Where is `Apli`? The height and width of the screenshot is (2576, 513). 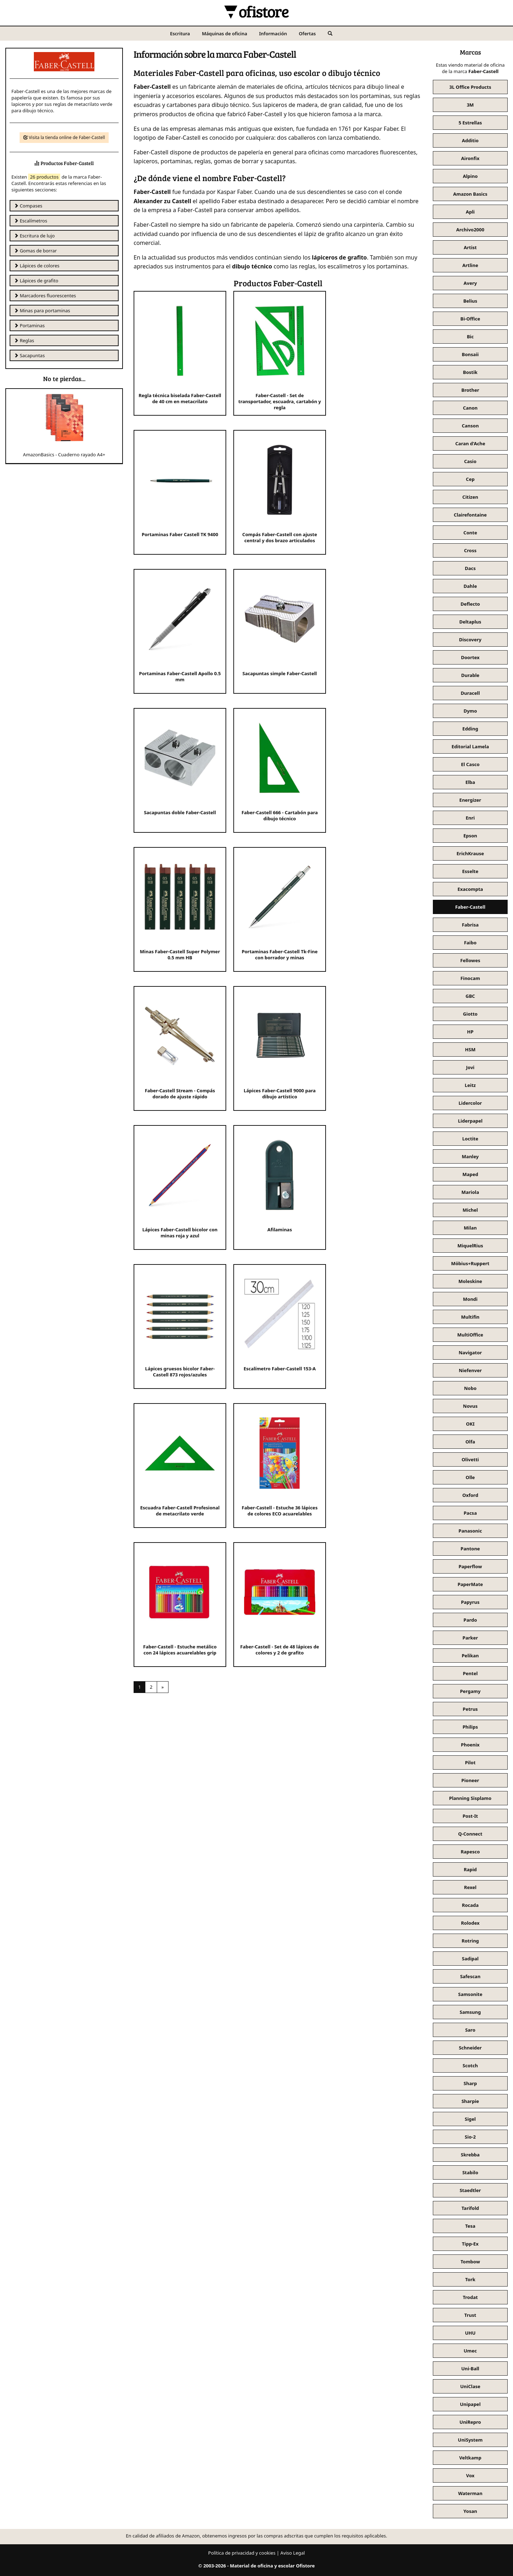 Apli is located at coordinates (470, 212).